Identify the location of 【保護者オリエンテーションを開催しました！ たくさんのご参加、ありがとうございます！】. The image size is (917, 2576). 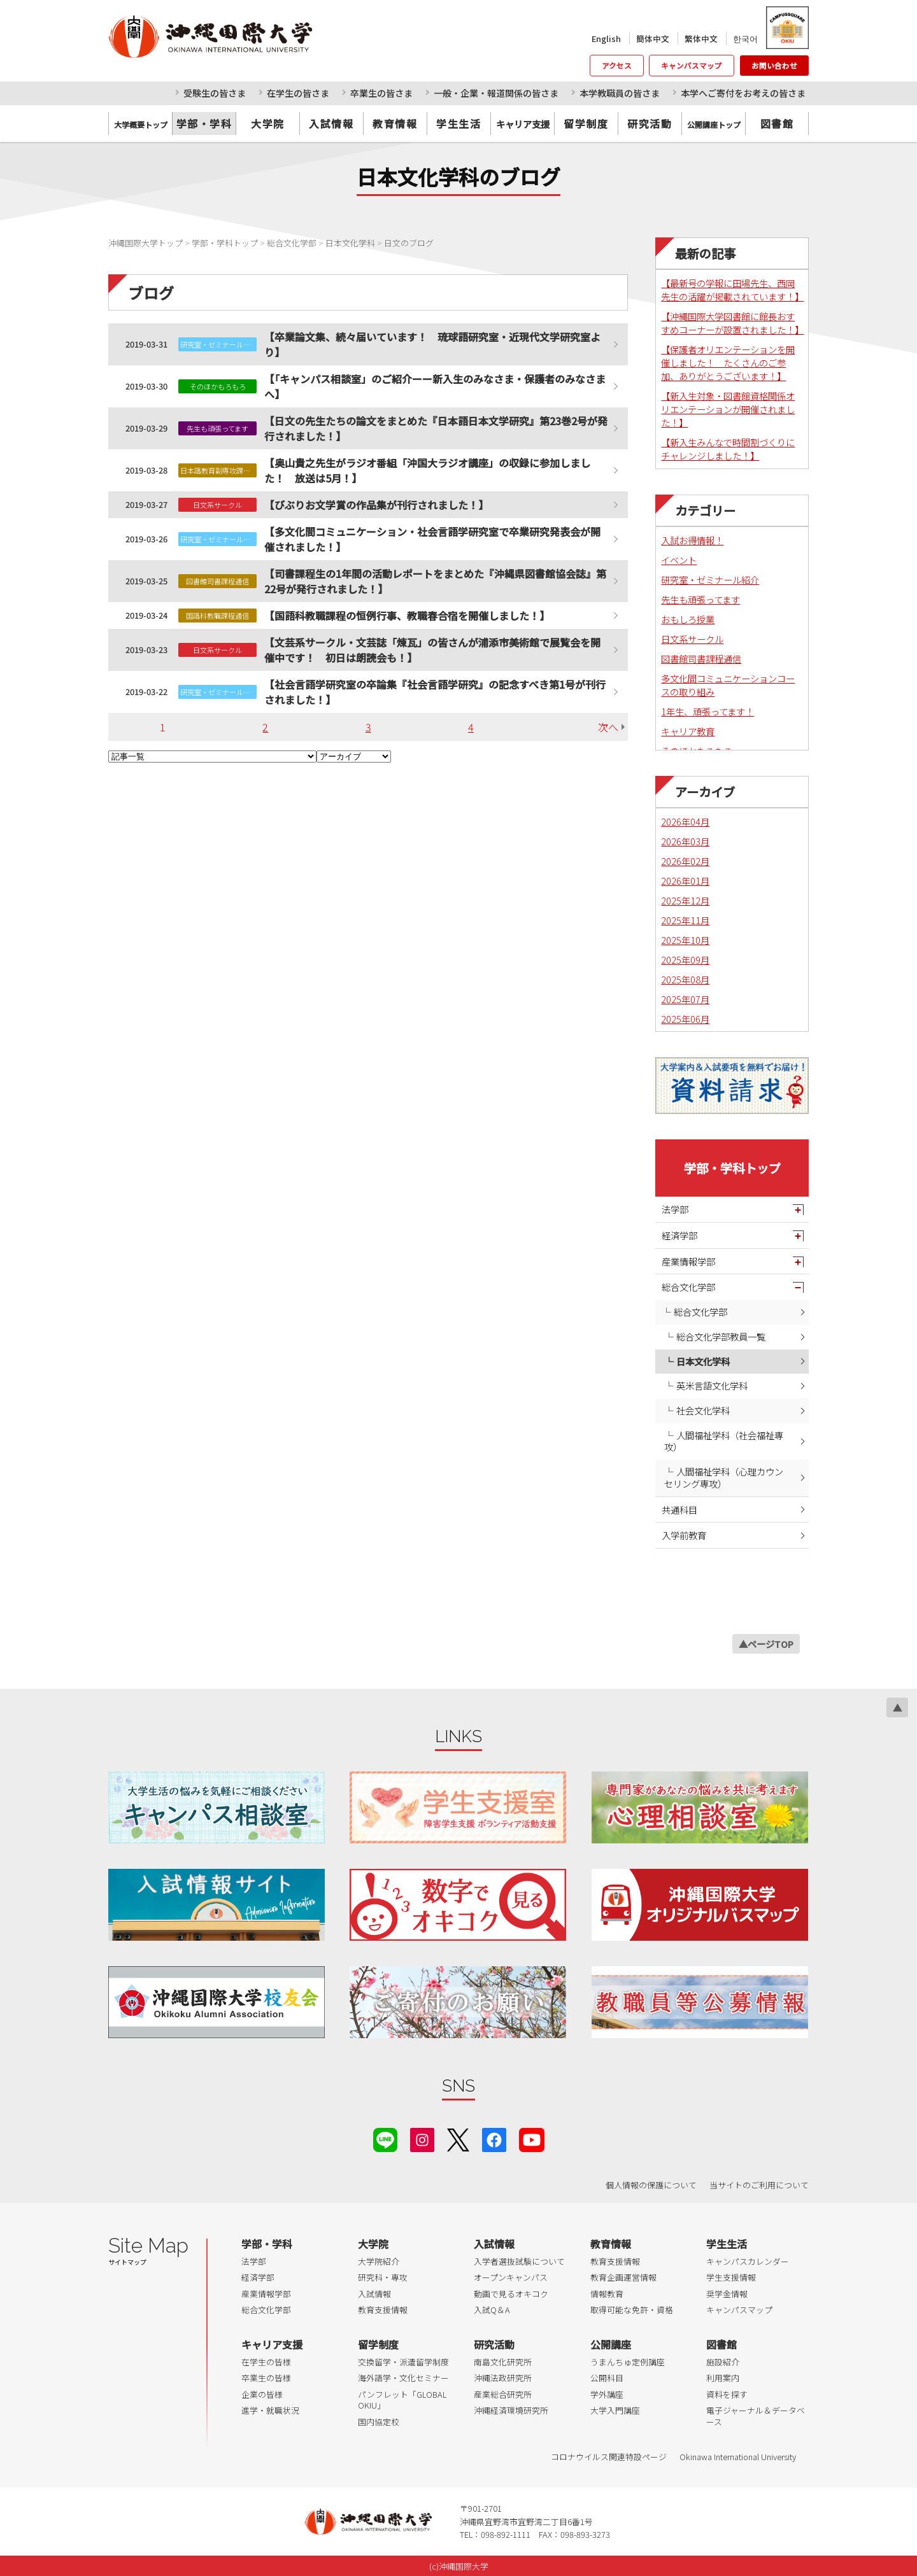
(728, 362).